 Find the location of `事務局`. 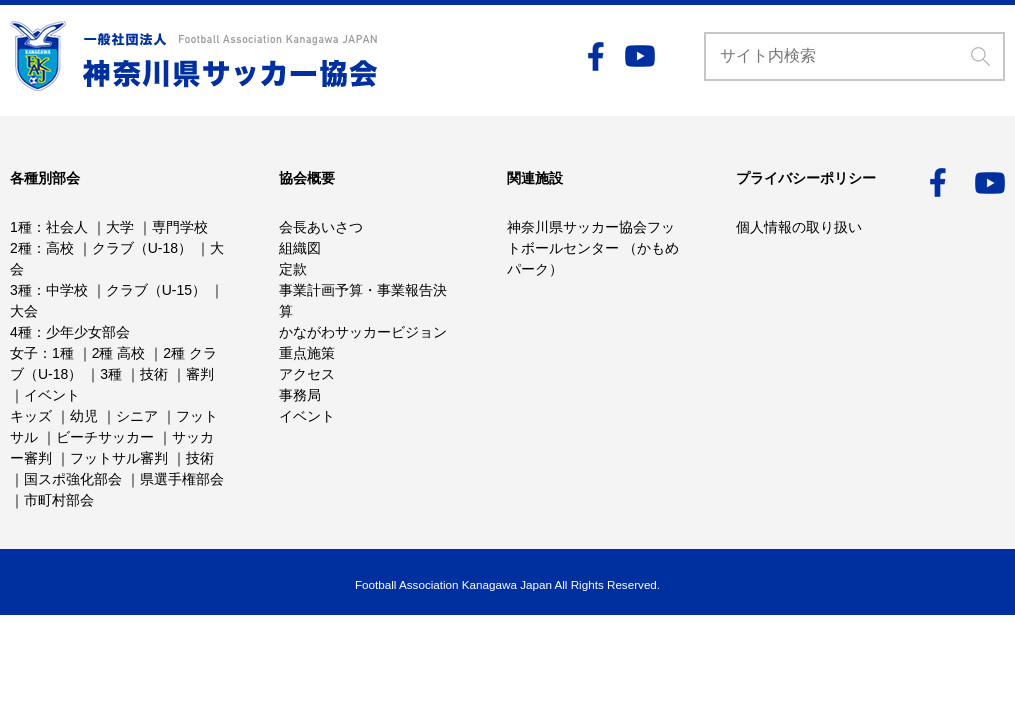

事務局 is located at coordinates (300, 395).